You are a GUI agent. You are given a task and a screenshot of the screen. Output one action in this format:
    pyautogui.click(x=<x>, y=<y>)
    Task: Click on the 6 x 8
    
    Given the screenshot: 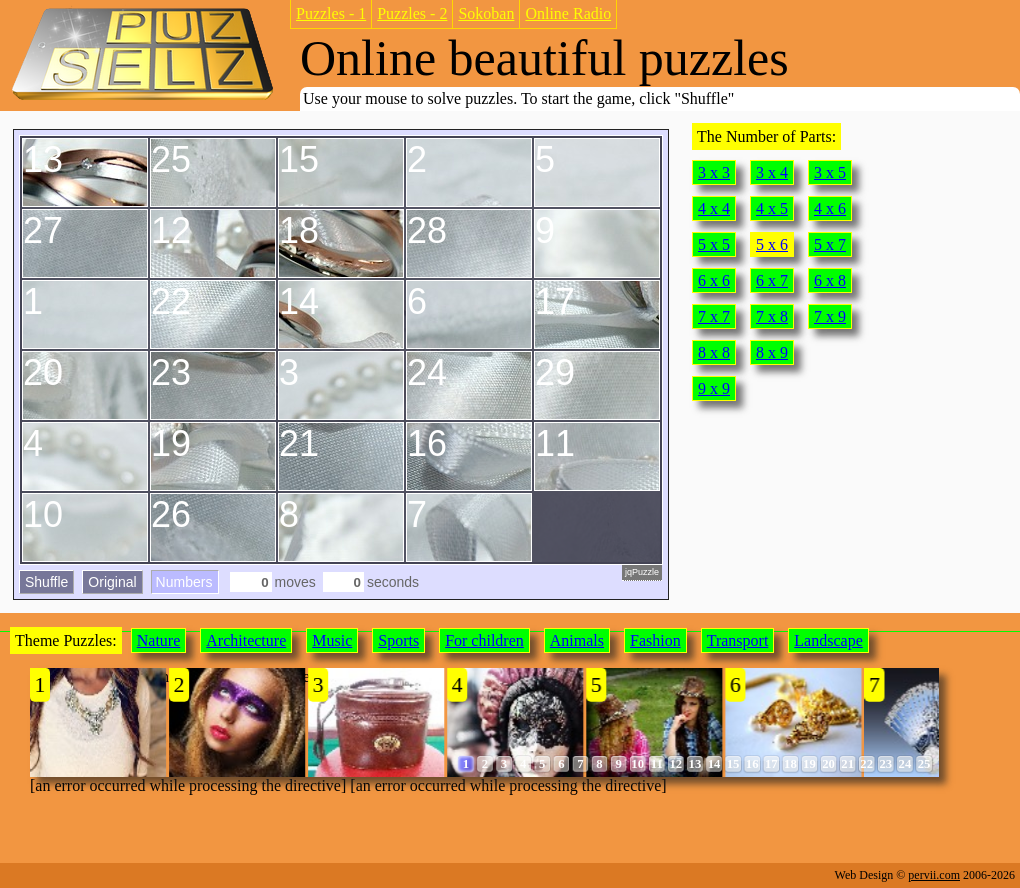 What is the action you would take?
    pyautogui.click(x=830, y=280)
    